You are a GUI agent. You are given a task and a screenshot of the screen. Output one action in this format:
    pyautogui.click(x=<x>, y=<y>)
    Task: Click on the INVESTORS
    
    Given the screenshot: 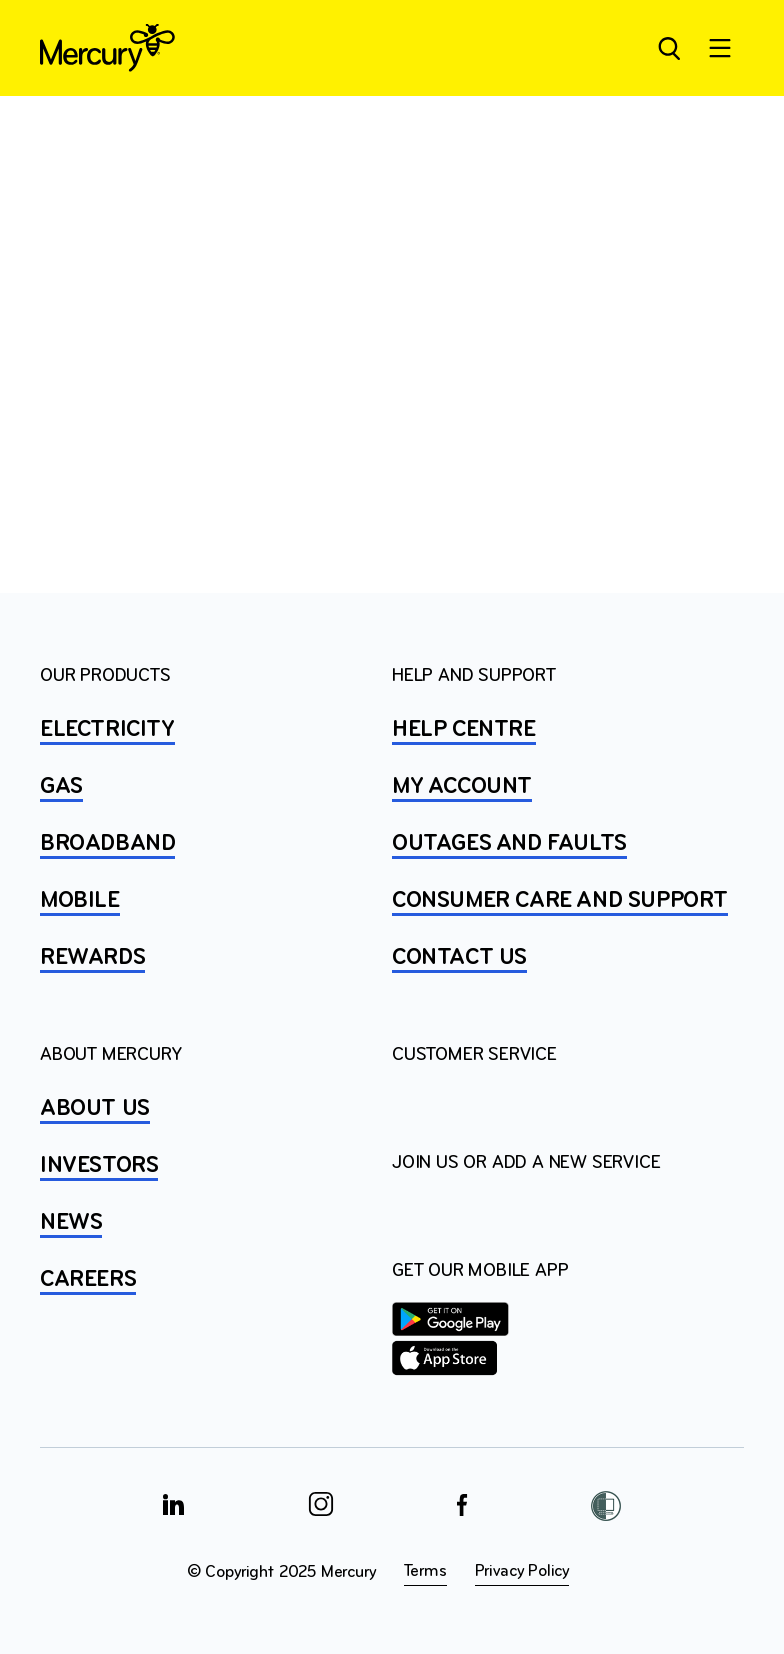 What is the action you would take?
    pyautogui.click(x=99, y=1166)
    